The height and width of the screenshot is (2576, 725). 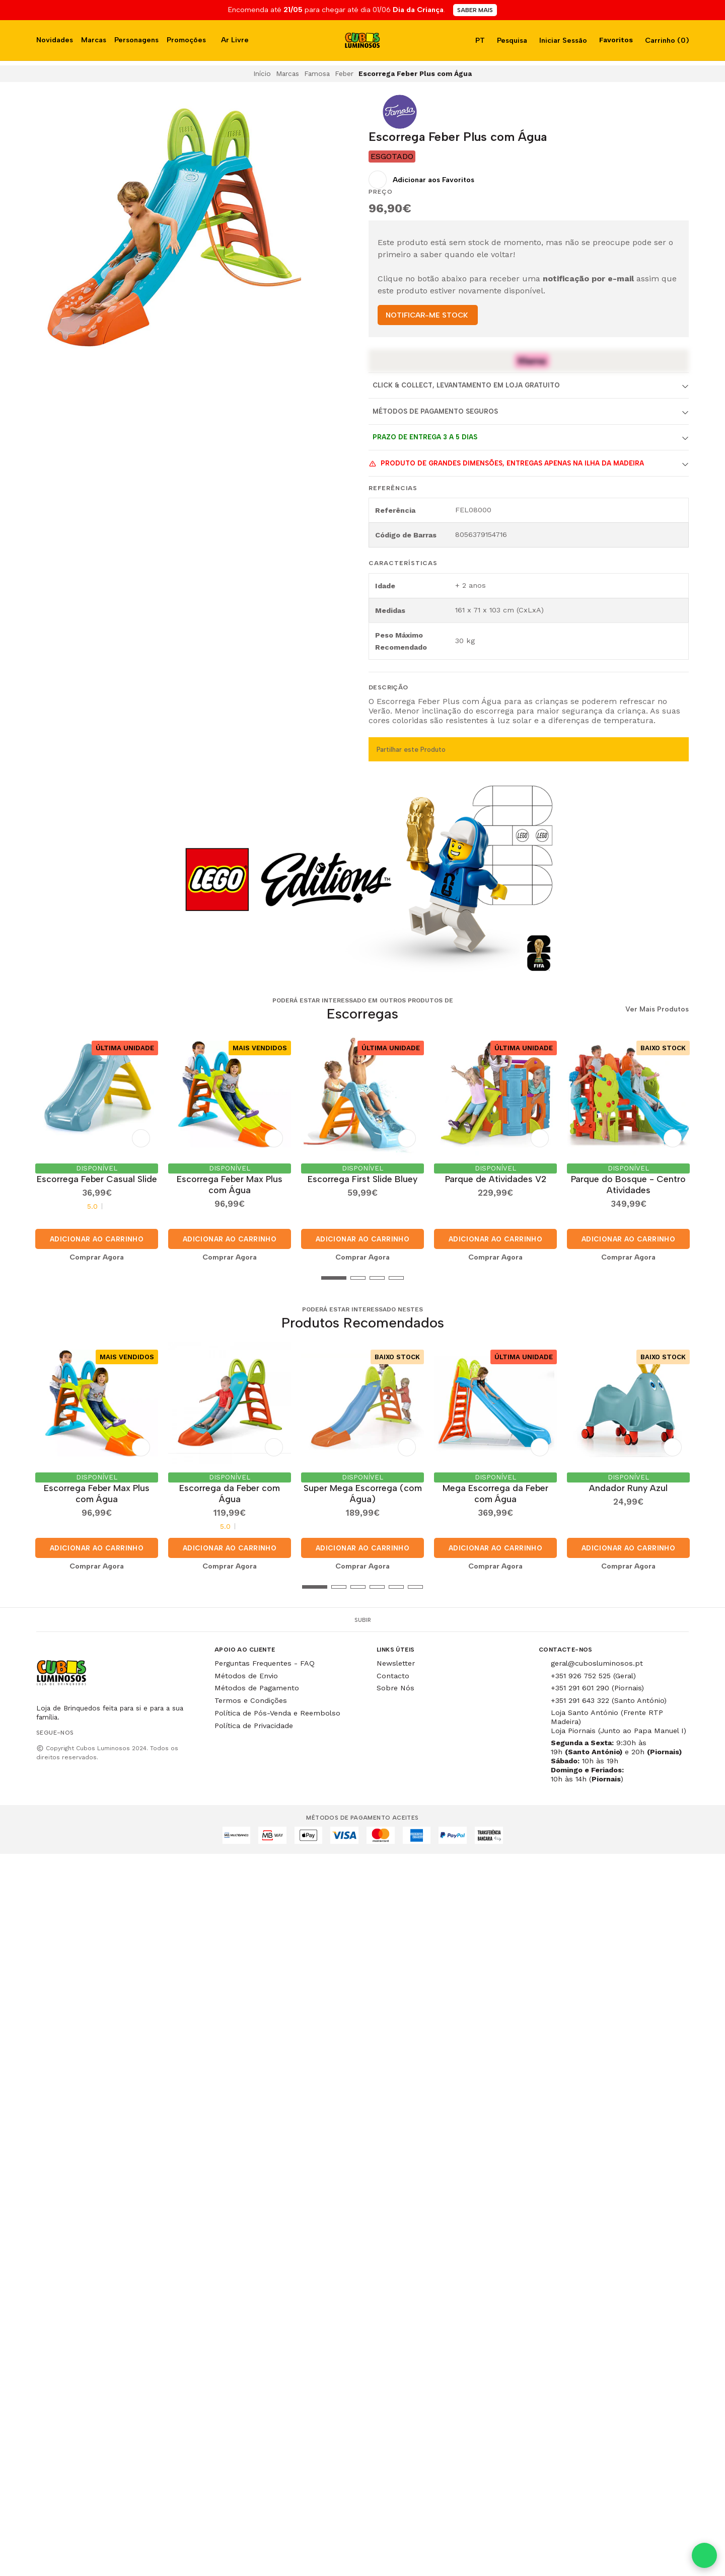 What do you see at coordinates (495, 1489) in the screenshot?
I see `Mega Escorrega da Feber com Água` at bounding box center [495, 1489].